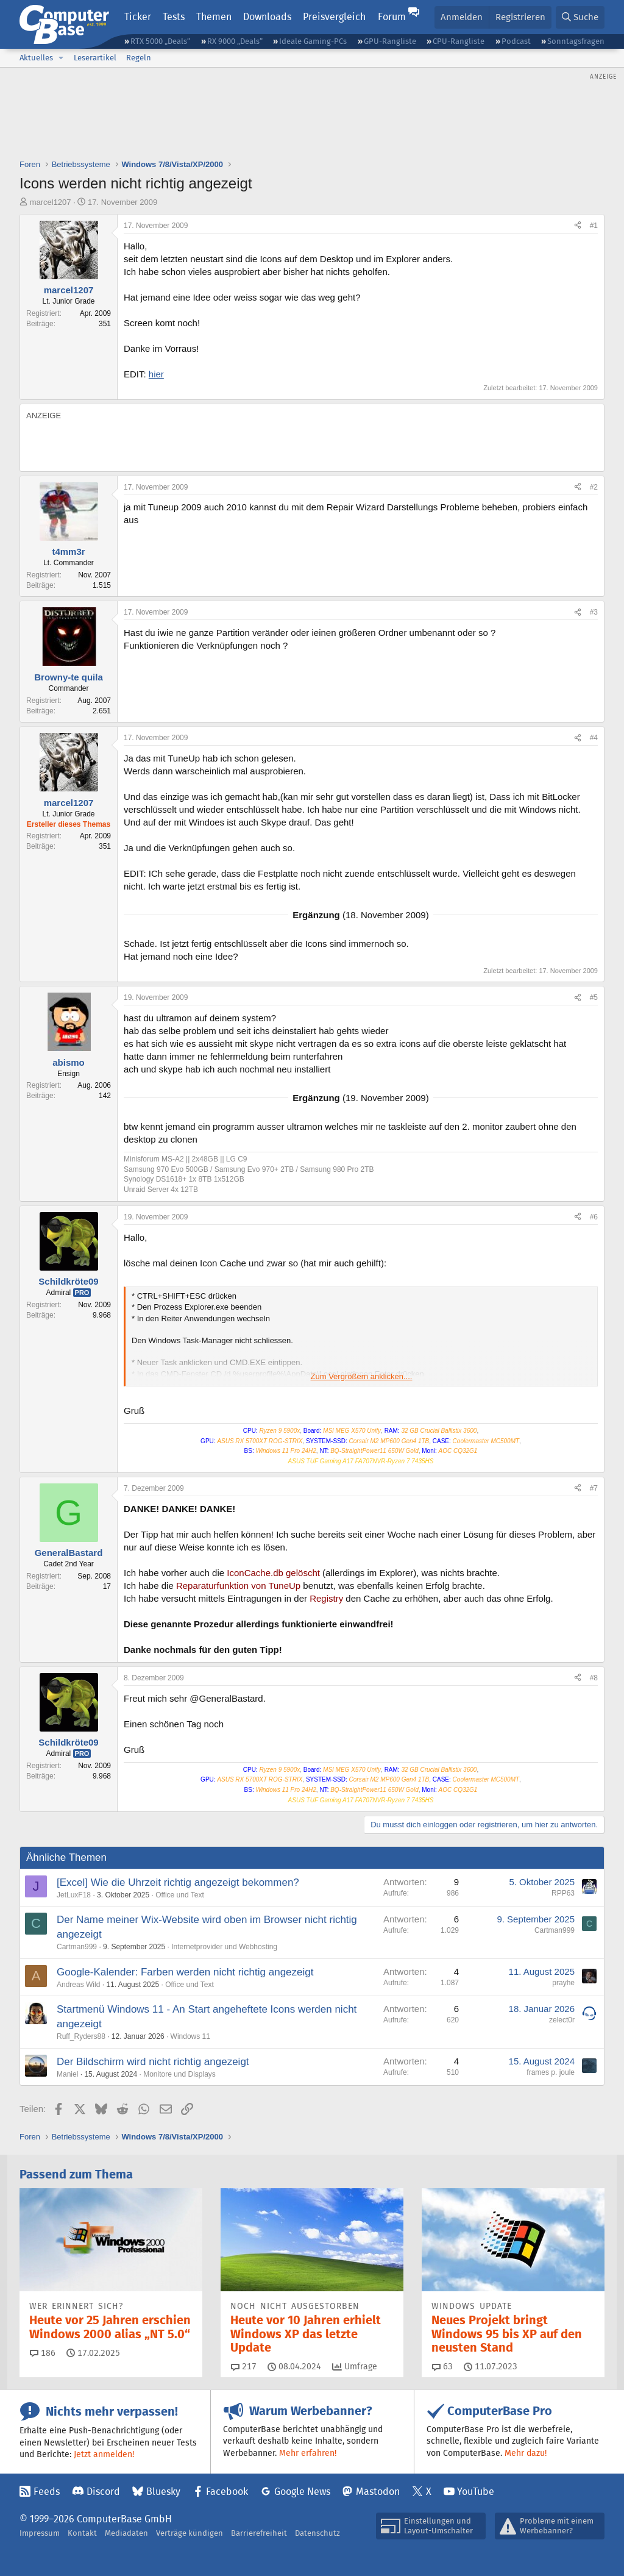  Describe the element at coordinates (458, 41) in the screenshot. I see `CPU-Rangliste` at that location.